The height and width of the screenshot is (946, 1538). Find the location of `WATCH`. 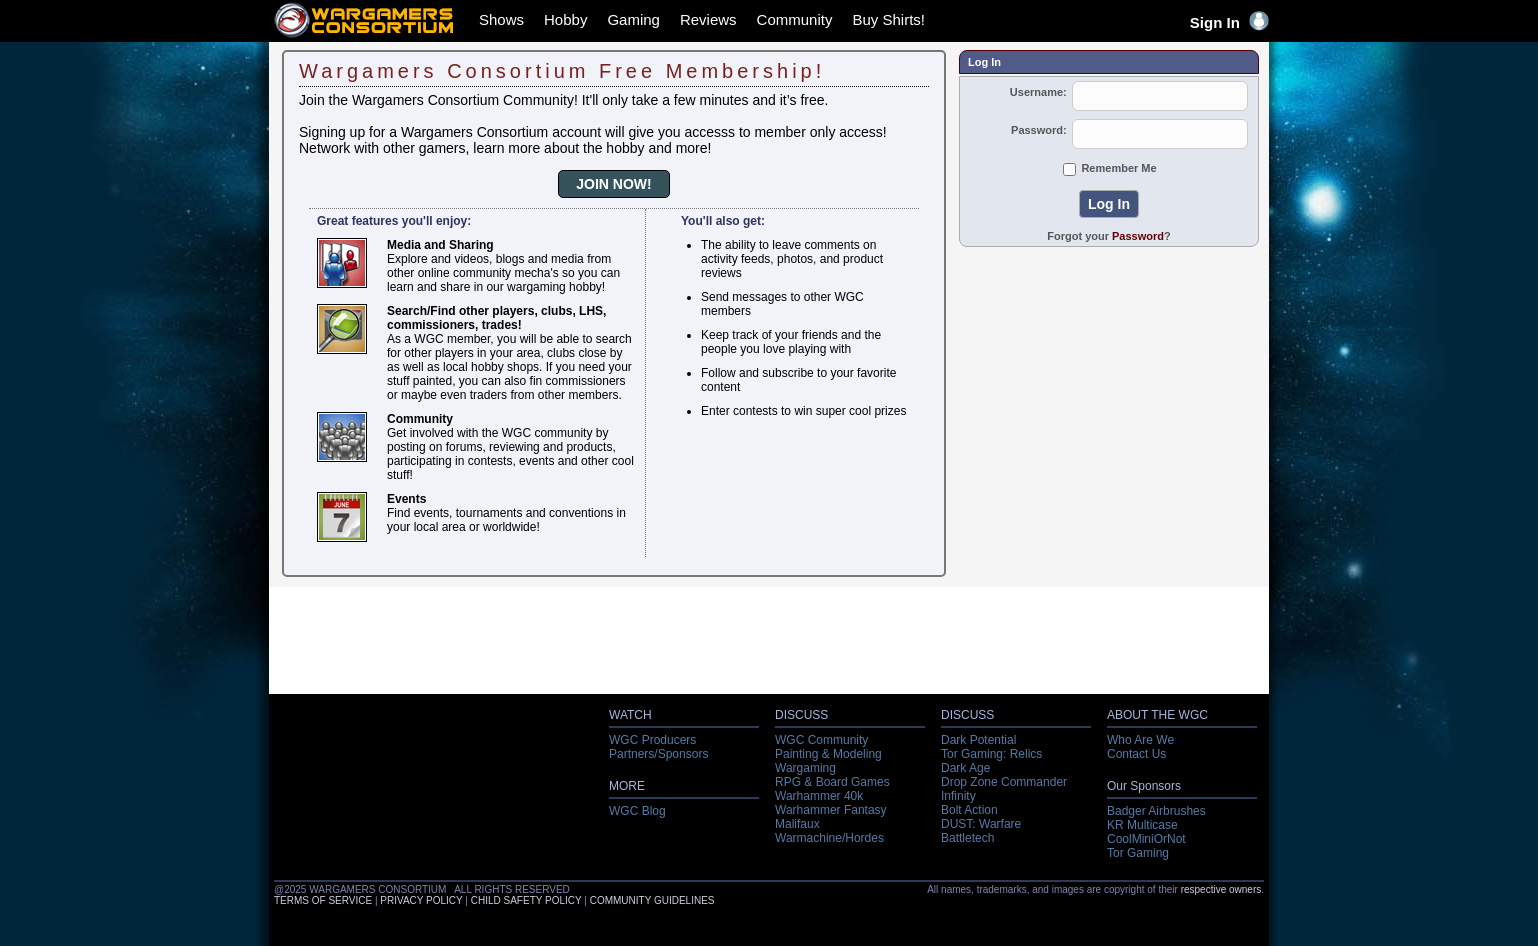

WATCH is located at coordinates (630, 715).